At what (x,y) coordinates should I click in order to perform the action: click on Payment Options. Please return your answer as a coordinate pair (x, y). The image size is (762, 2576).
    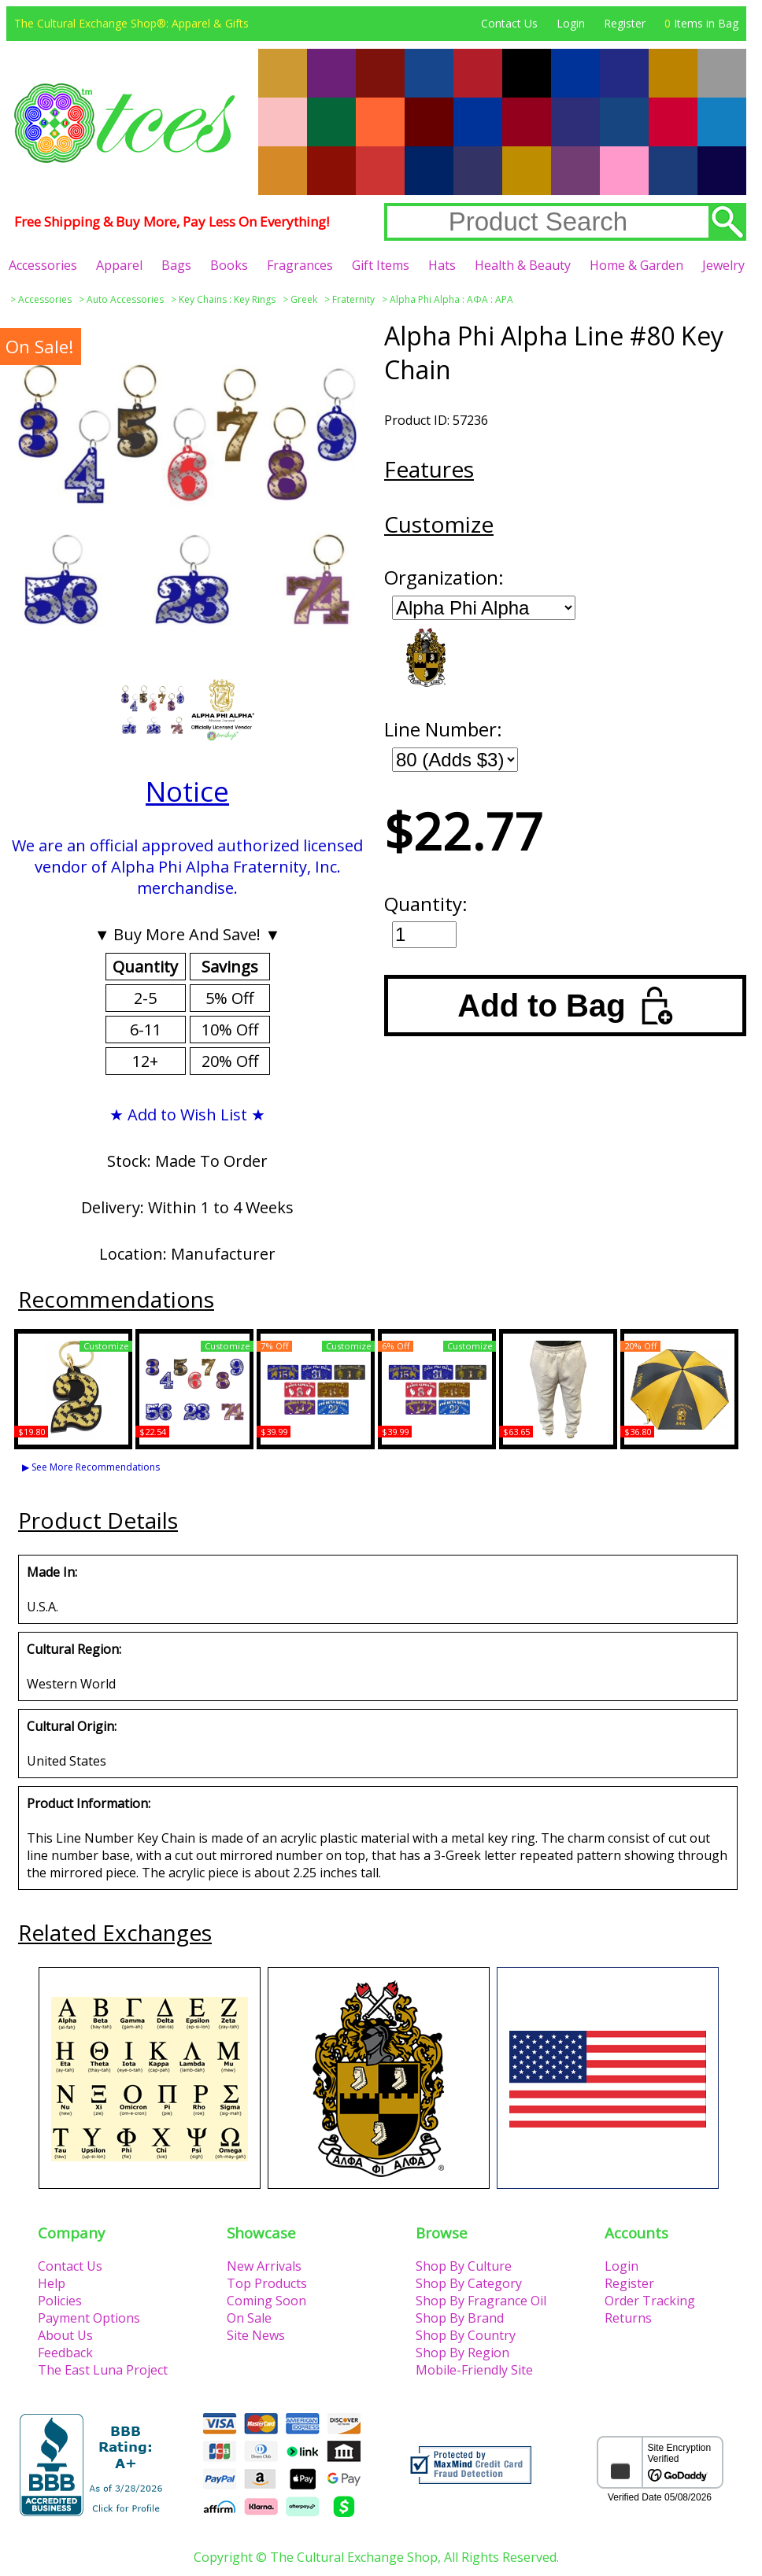
    Looking at the image, I should click on (89, 2318).